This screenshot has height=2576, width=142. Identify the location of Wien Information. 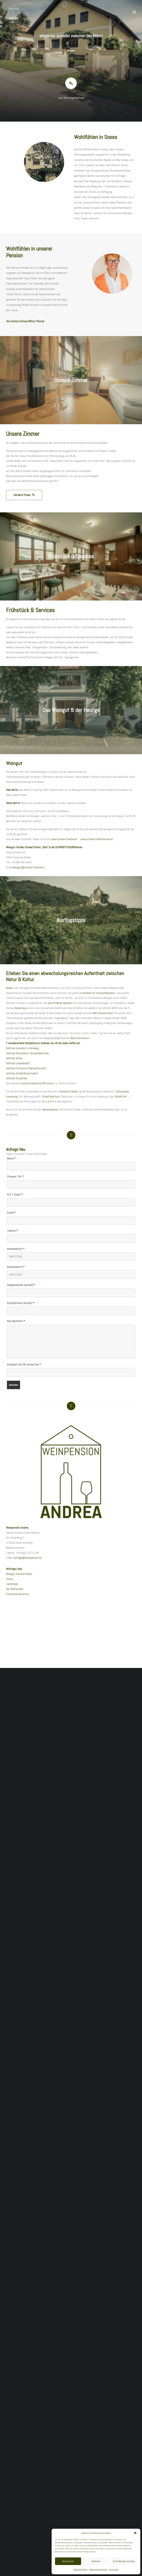
(79, 1946).